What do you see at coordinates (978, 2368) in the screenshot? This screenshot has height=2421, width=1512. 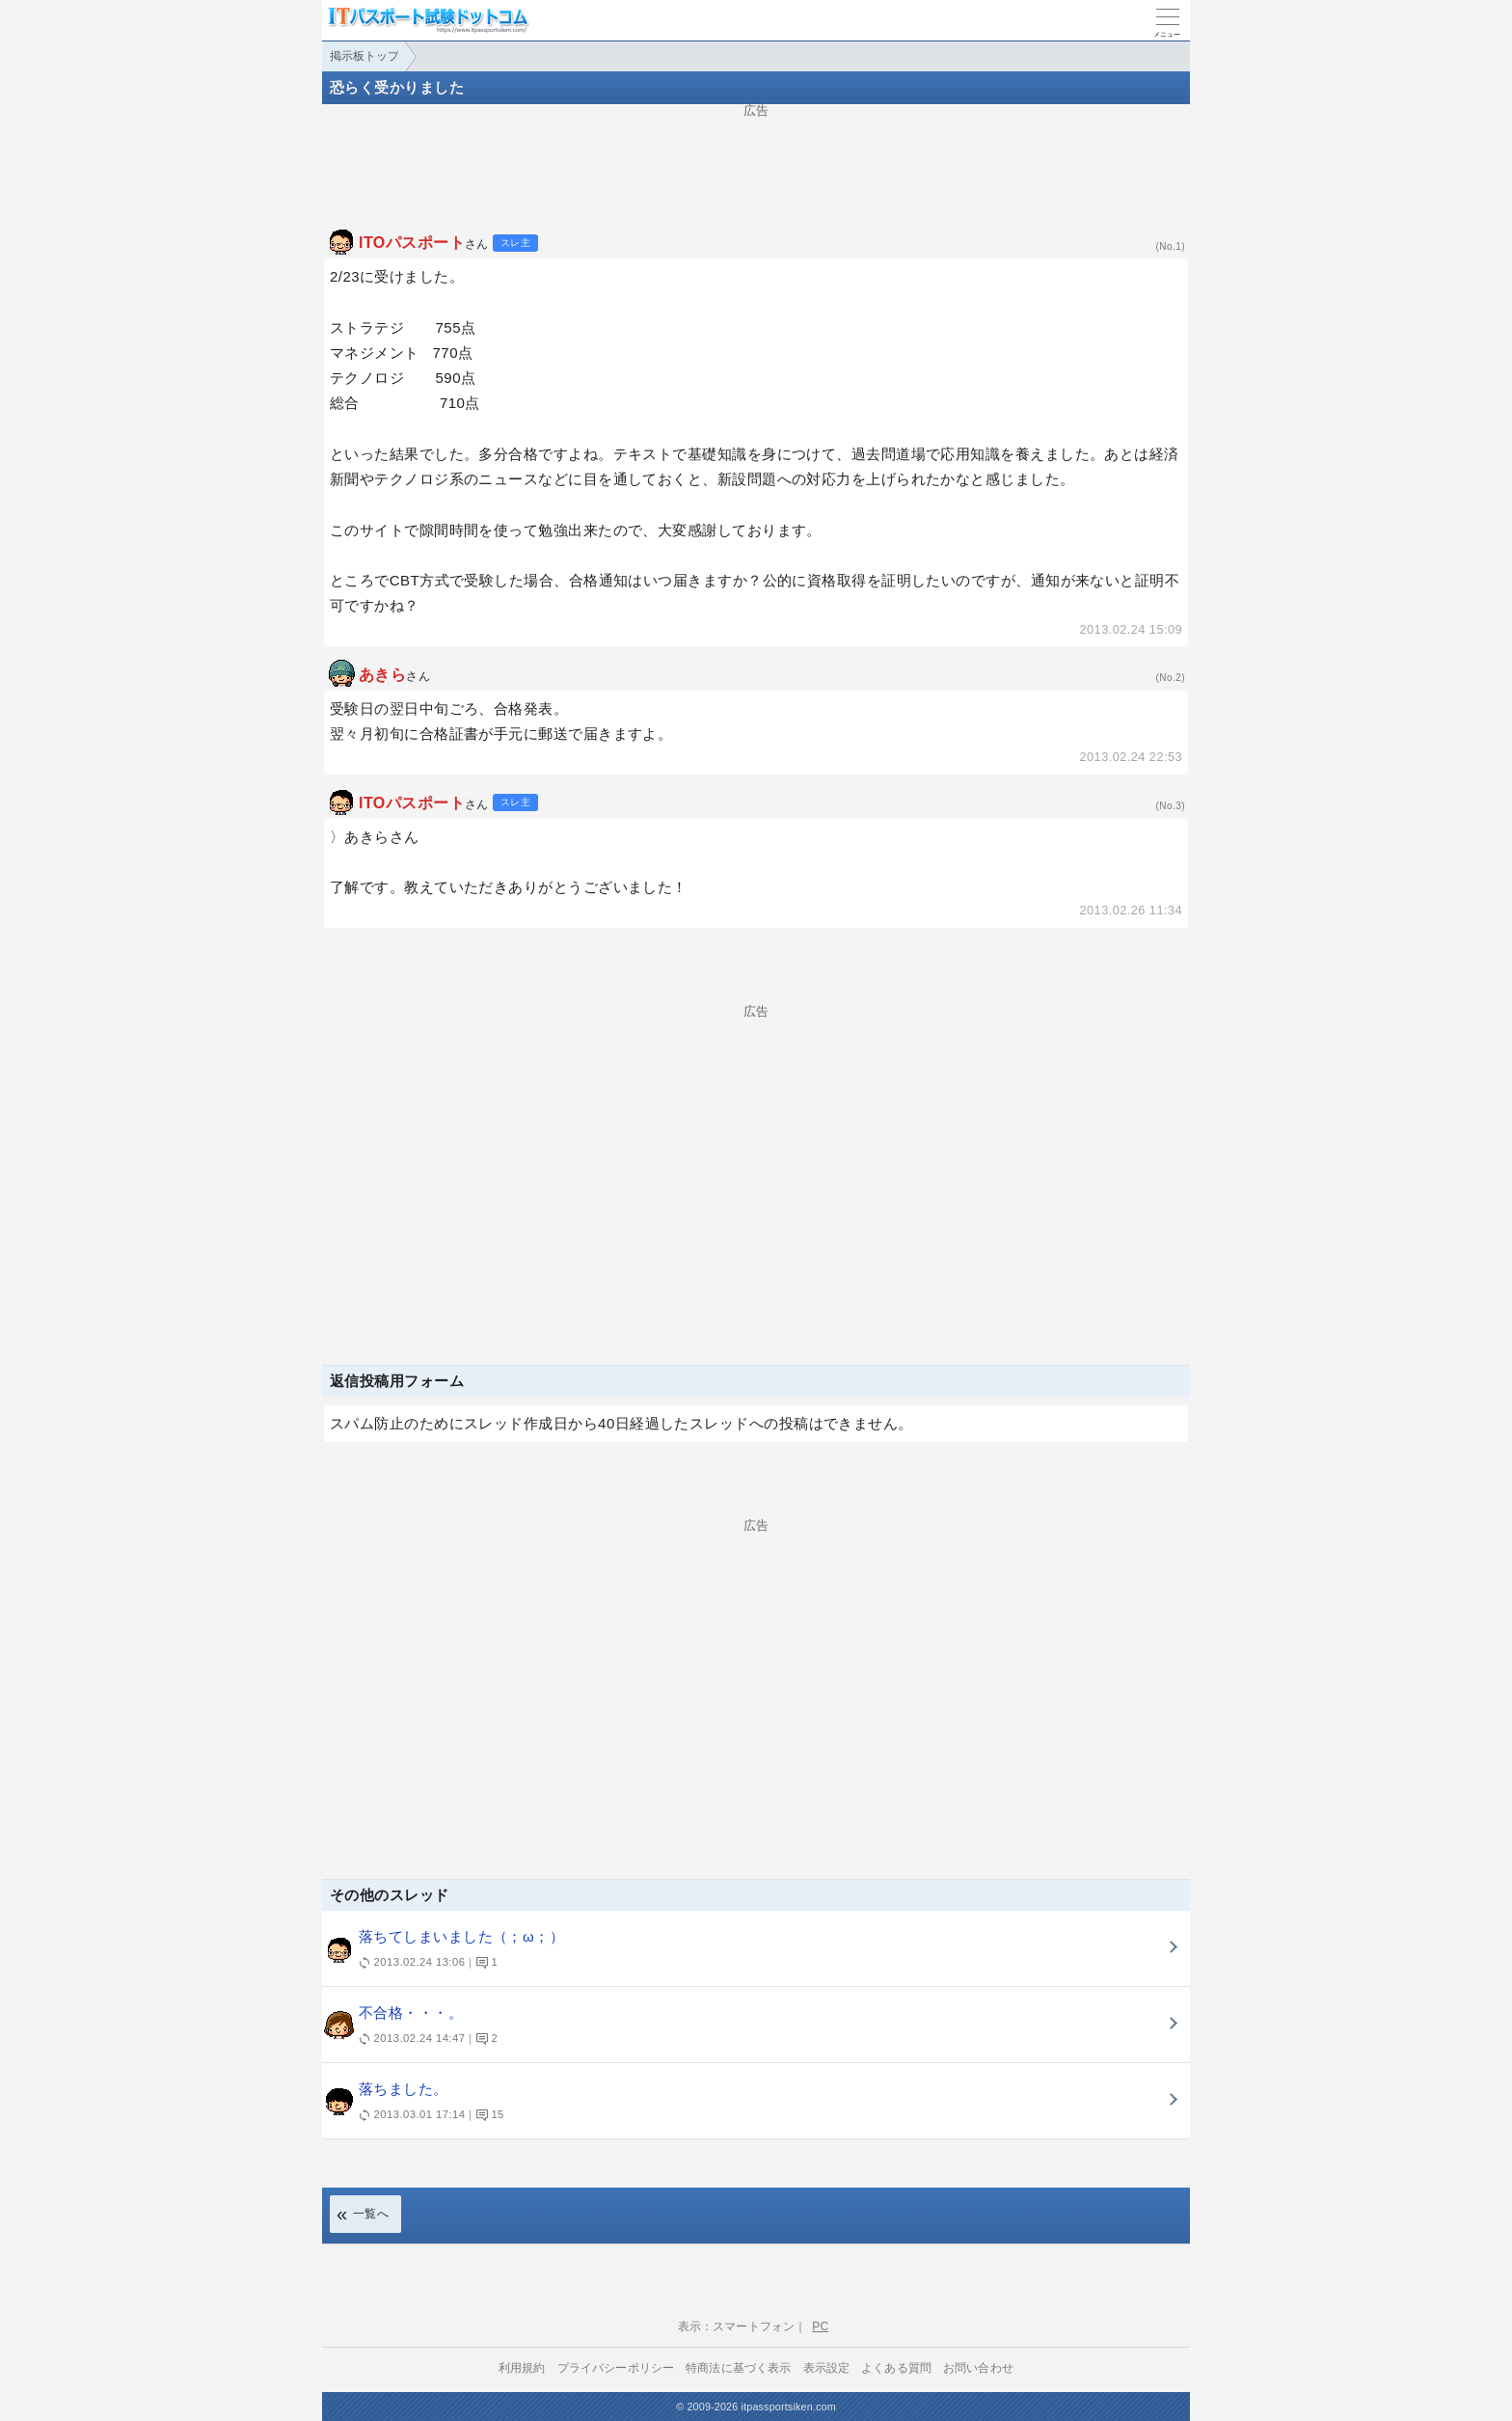 I see `お問い合わせ` at bounding box center [978, 2368].